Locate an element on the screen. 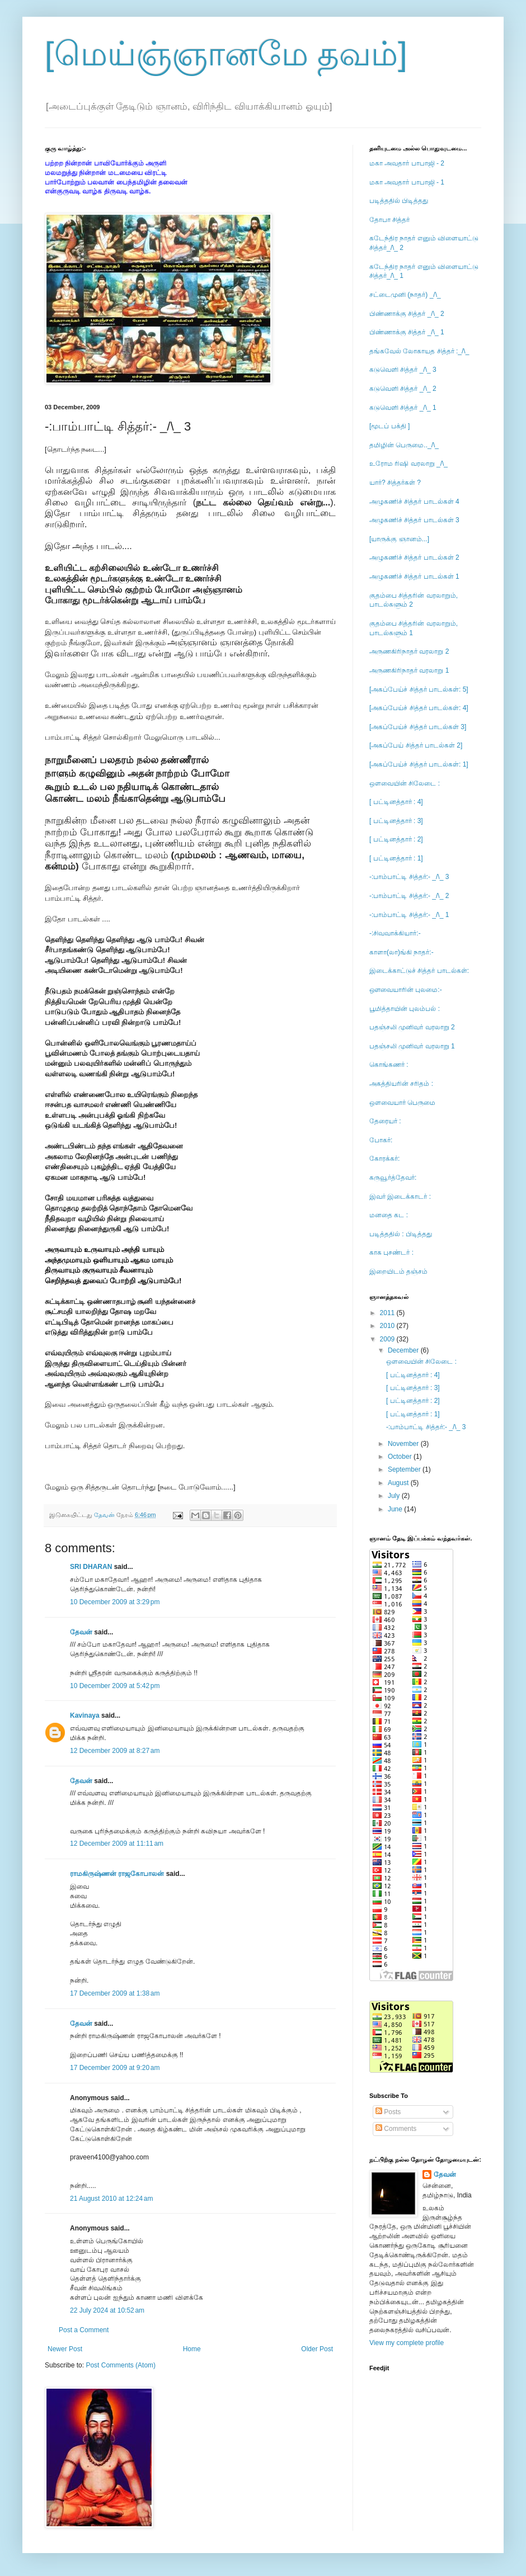  அருணகிரிநாதர் வரலாறு 1 is located at coordinates (409, 670).